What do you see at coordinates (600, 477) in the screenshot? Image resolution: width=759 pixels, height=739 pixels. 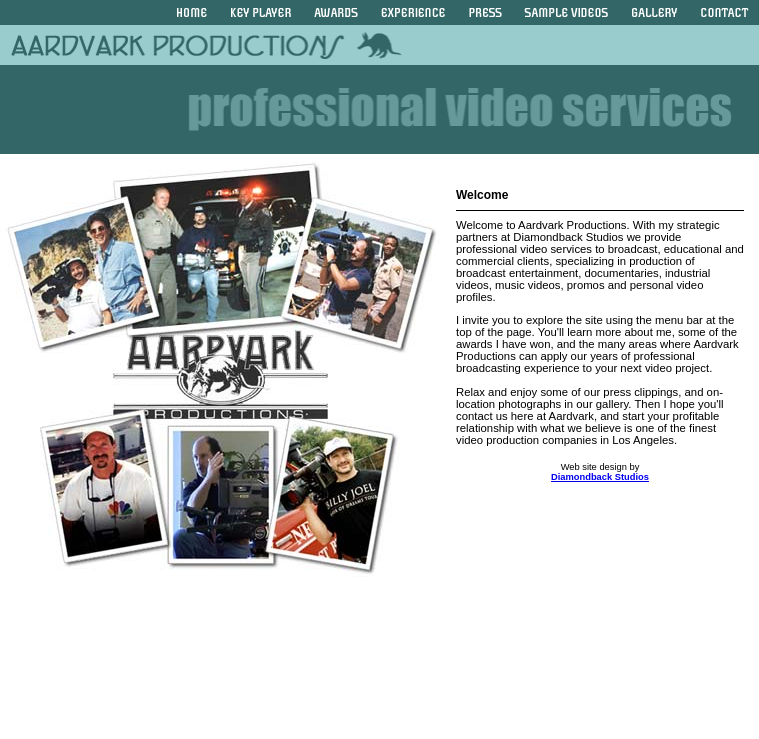 I see `Diamondback Studios` at bounding box center [600, 477].